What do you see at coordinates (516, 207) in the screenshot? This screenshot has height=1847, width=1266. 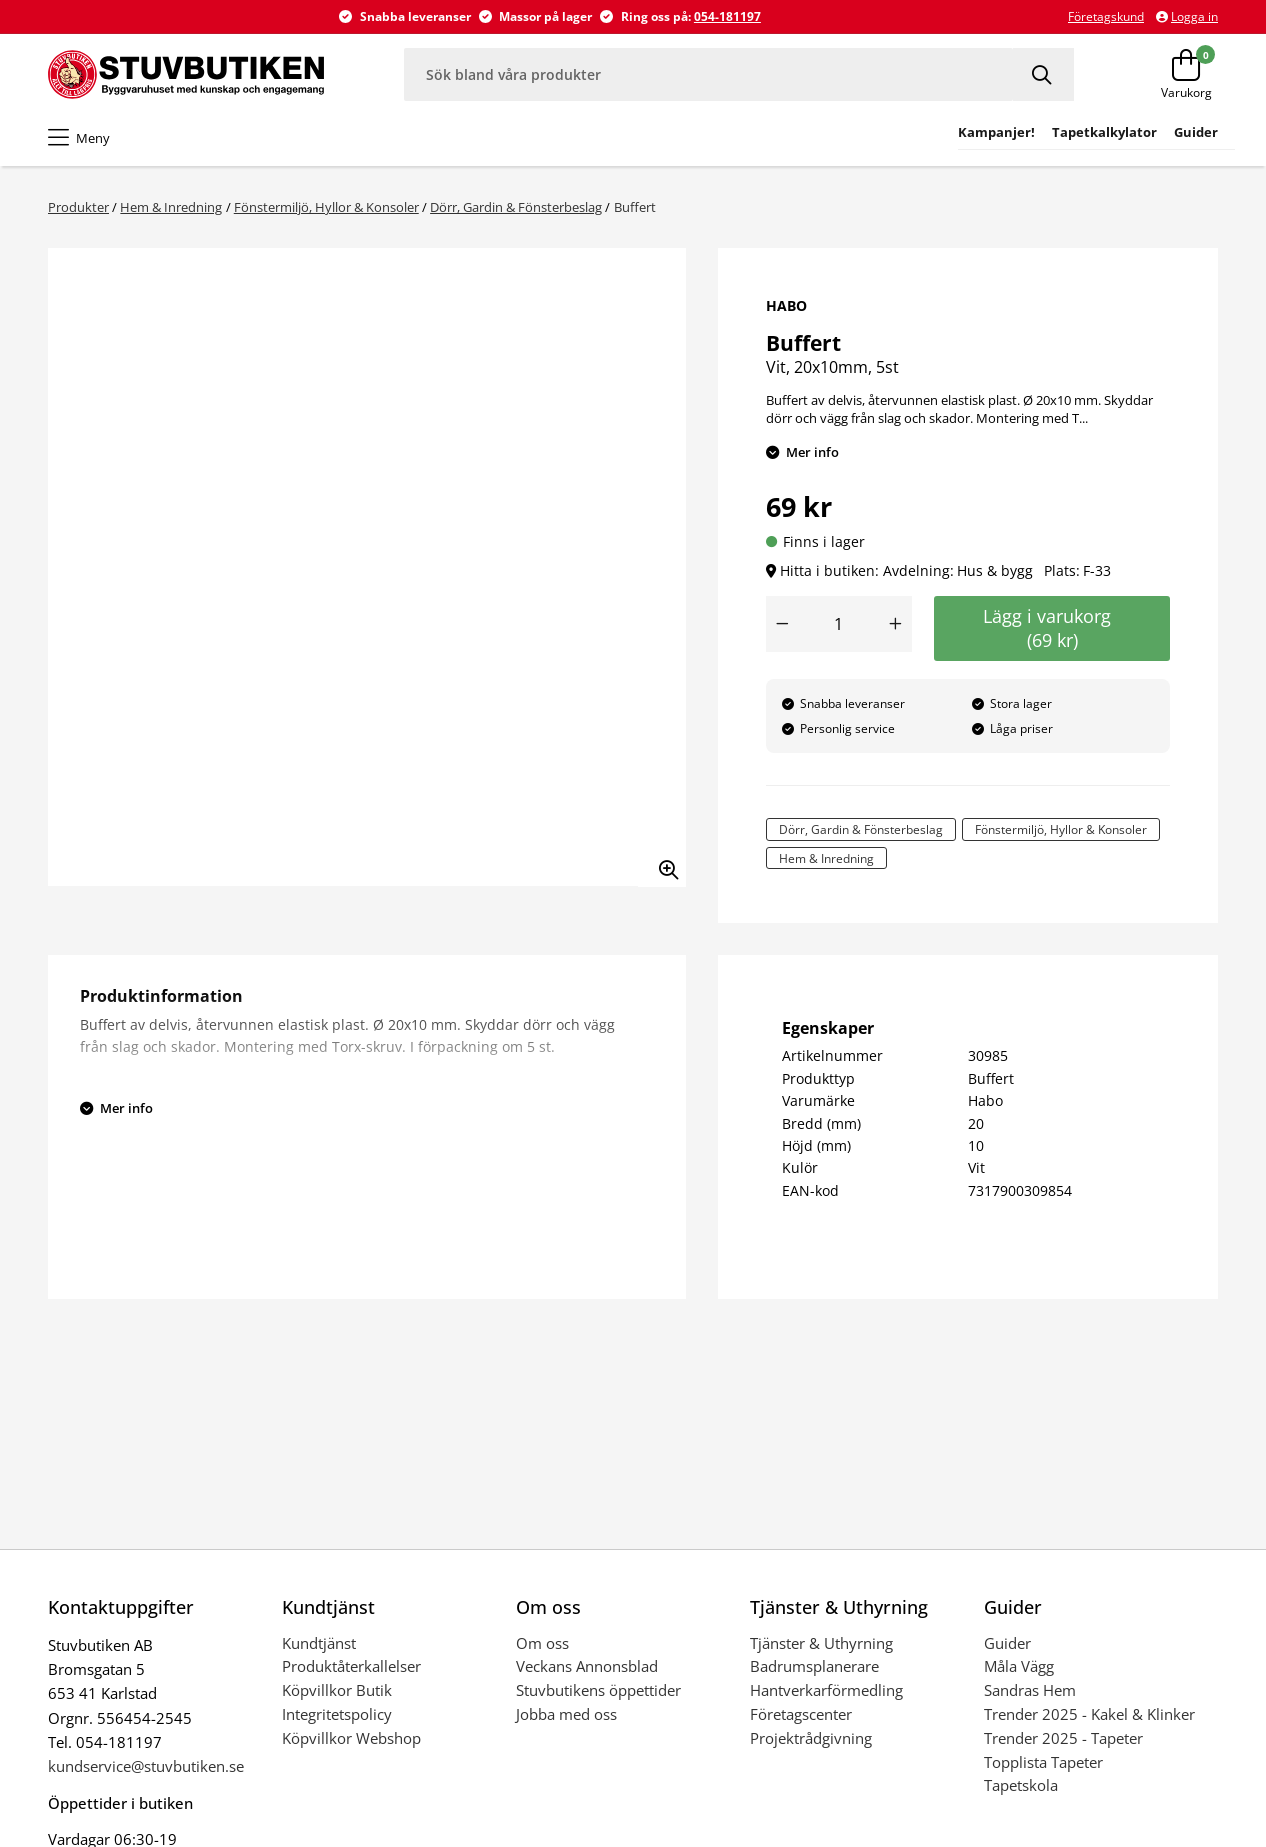 I see `Dörr, Gardin & Fönsterbeslag` at bounding box center [516, 207].